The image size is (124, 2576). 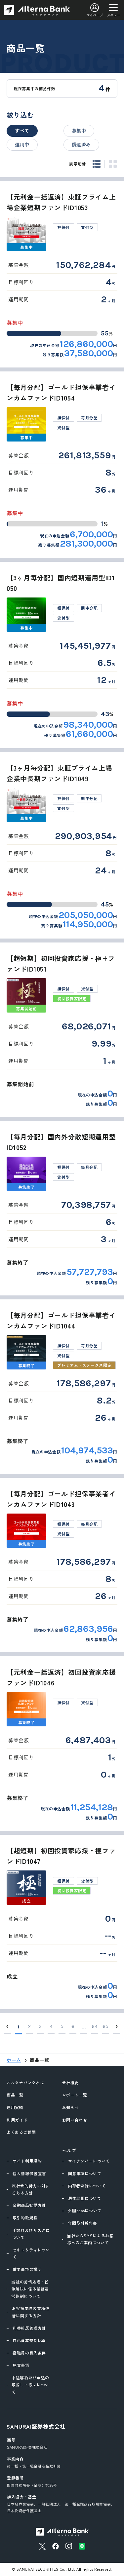 I want to click on 利用ガイド, so click(x=17, y=2120).